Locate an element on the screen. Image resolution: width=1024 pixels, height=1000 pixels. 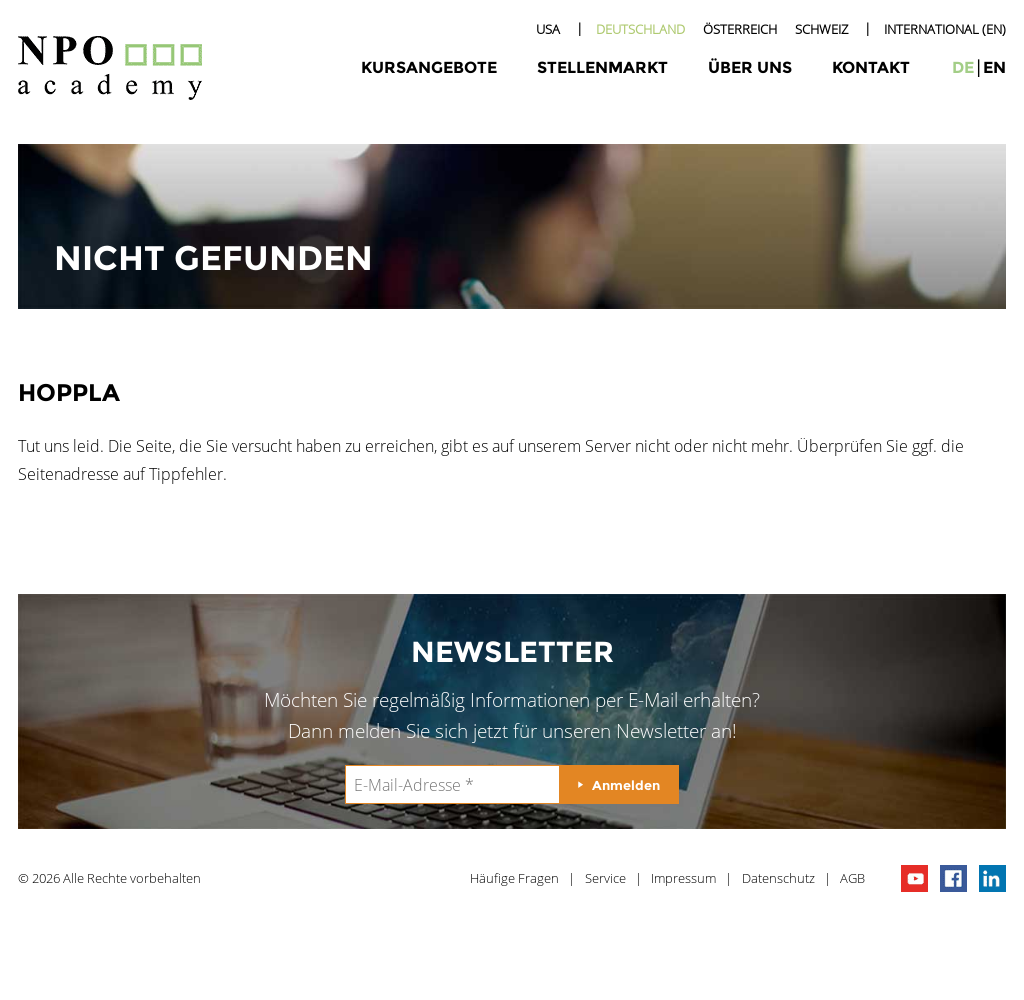
International (EN) is located at coordinates (945, 29).